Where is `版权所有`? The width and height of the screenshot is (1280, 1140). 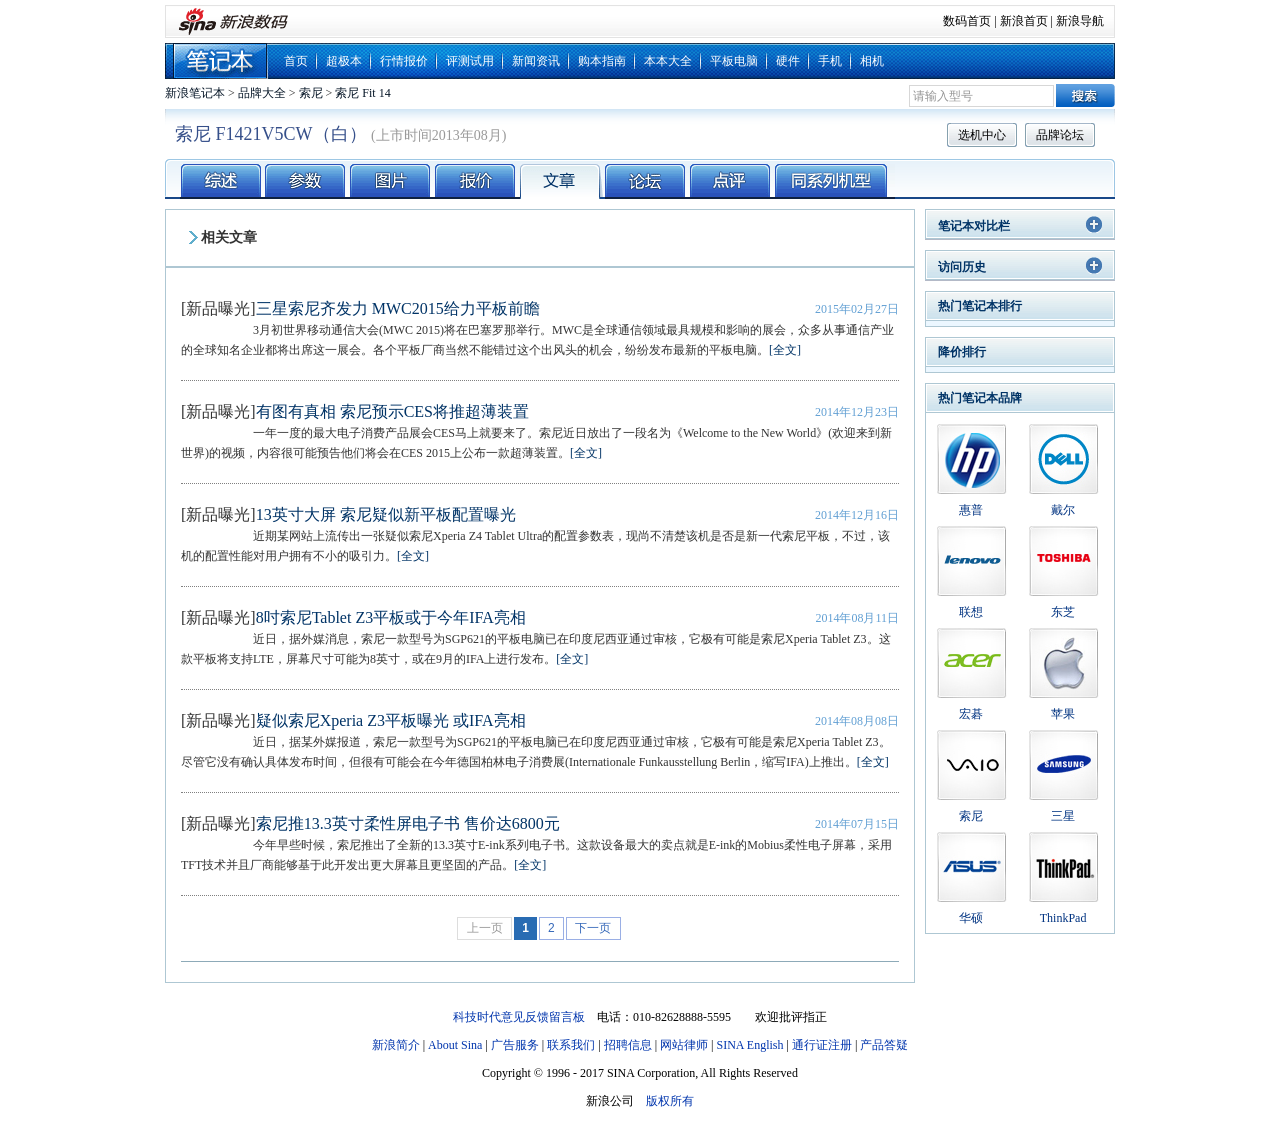 版权所有 is located at coordinates (670, 1101).